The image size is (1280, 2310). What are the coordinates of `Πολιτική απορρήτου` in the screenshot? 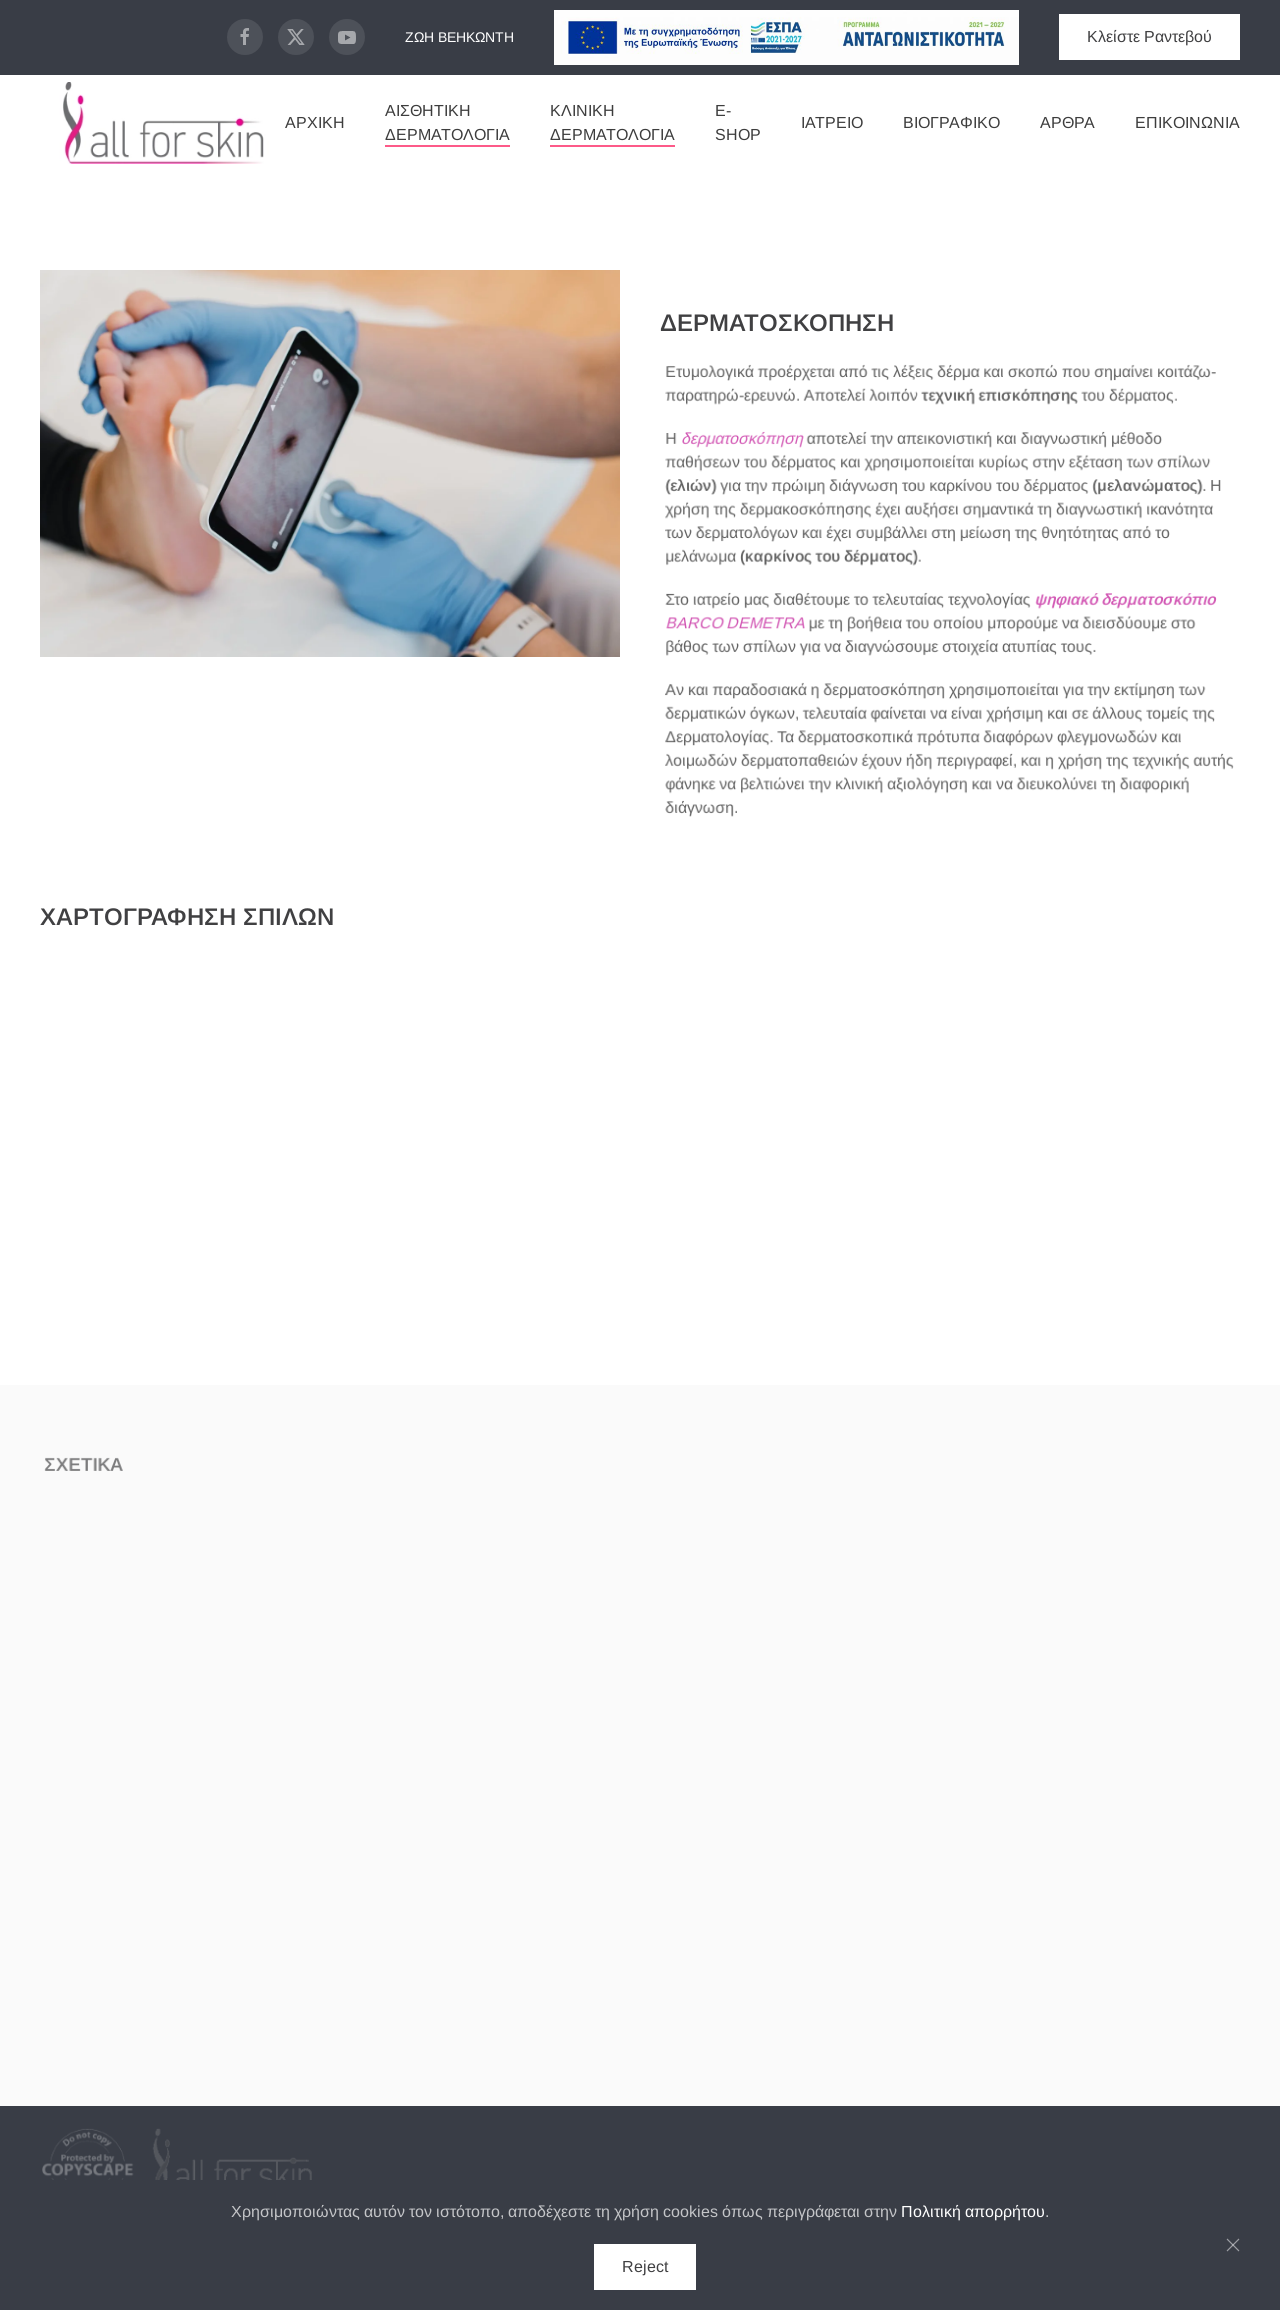 It's located at (973, 2211).